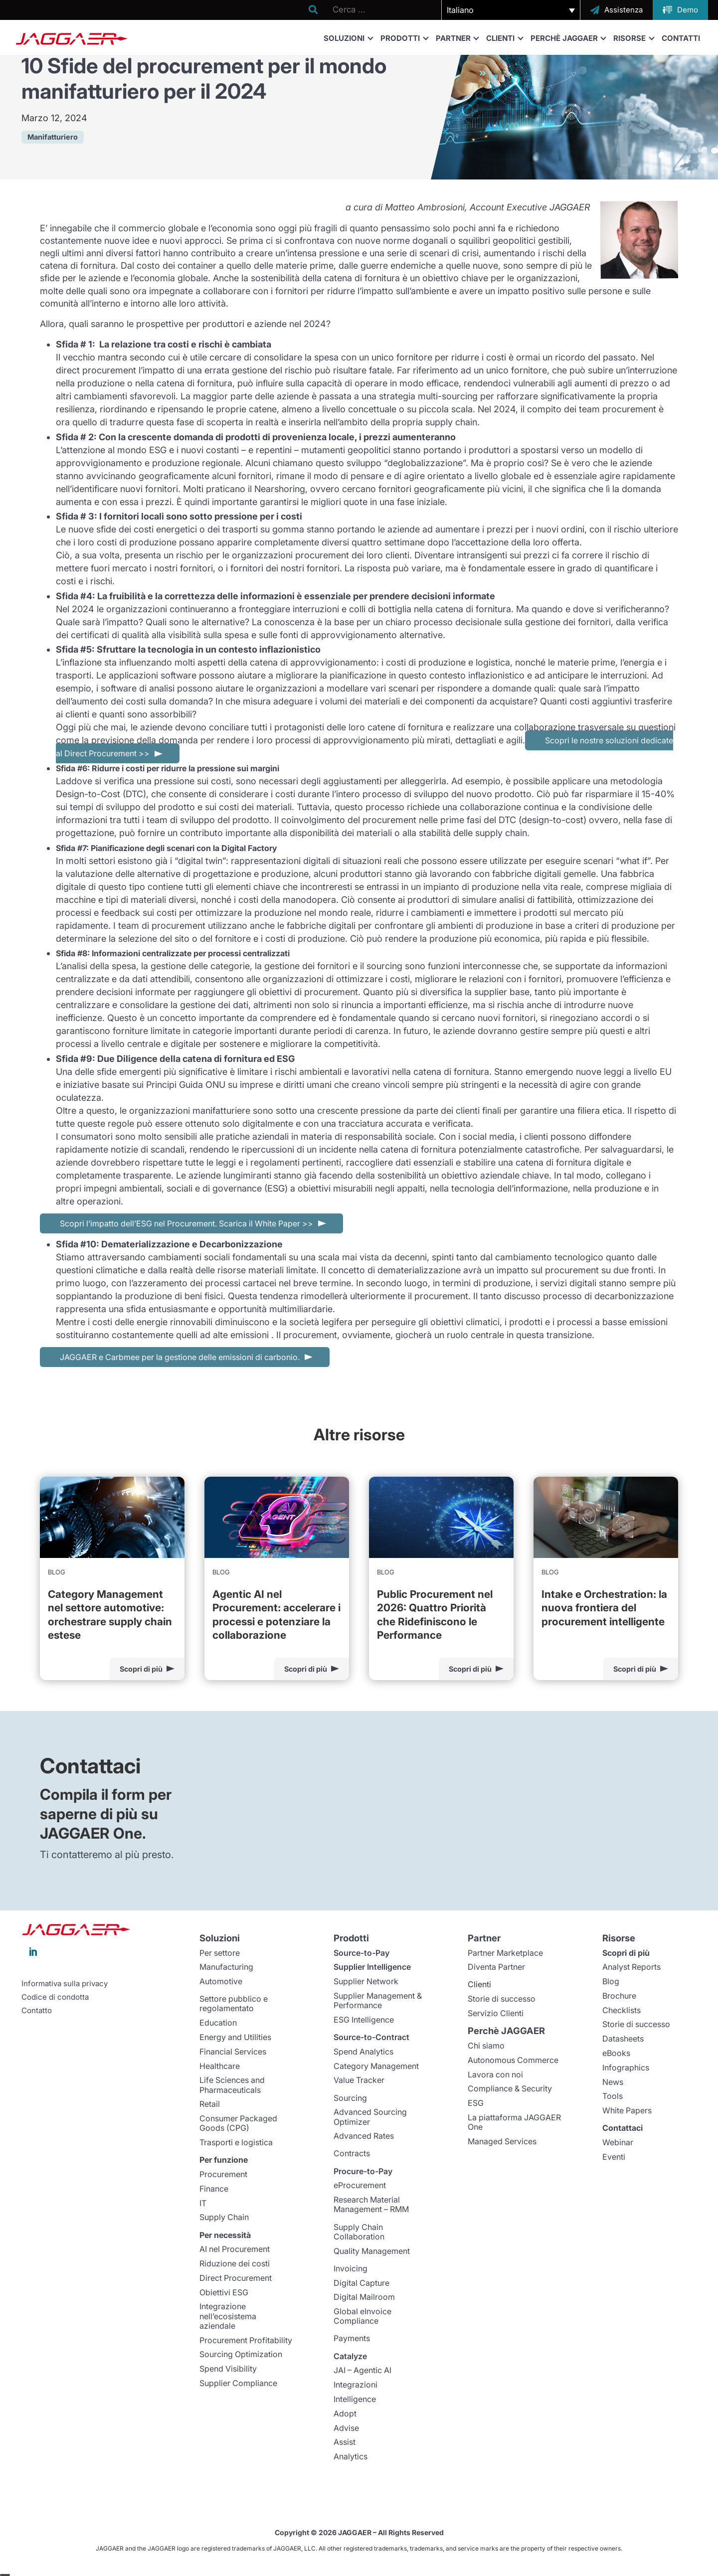  I want to click on Global eInvoice Compliance, so click(362, 2316).